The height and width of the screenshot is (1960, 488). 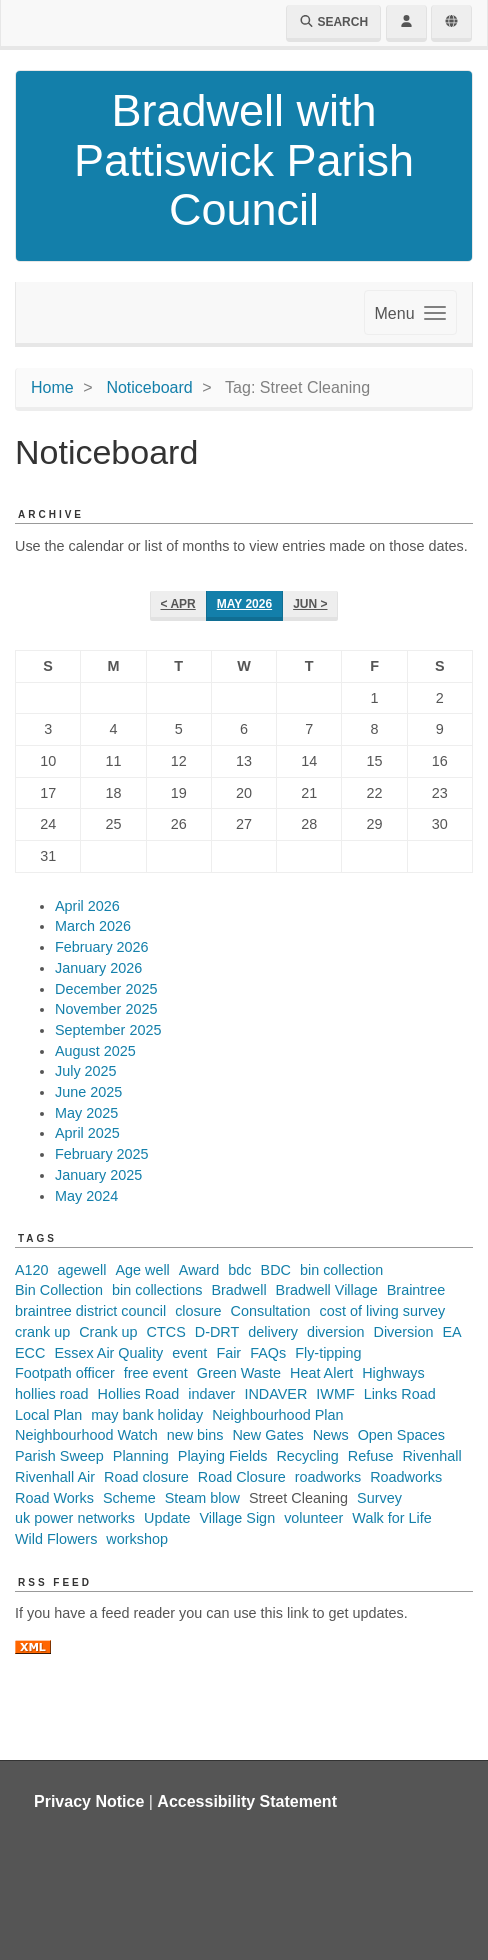 I want to click on Open Spaces, so click(x=401, y=1435).